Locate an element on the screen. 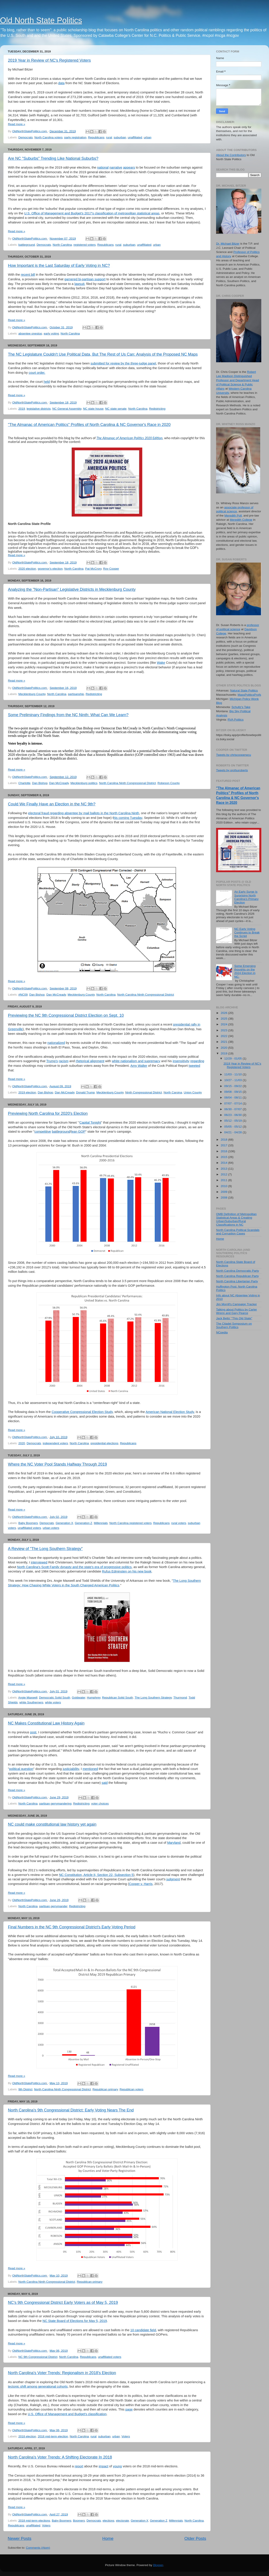 This screenshot has width=269, height=2576. elections is located at coordinates (108, 2520).